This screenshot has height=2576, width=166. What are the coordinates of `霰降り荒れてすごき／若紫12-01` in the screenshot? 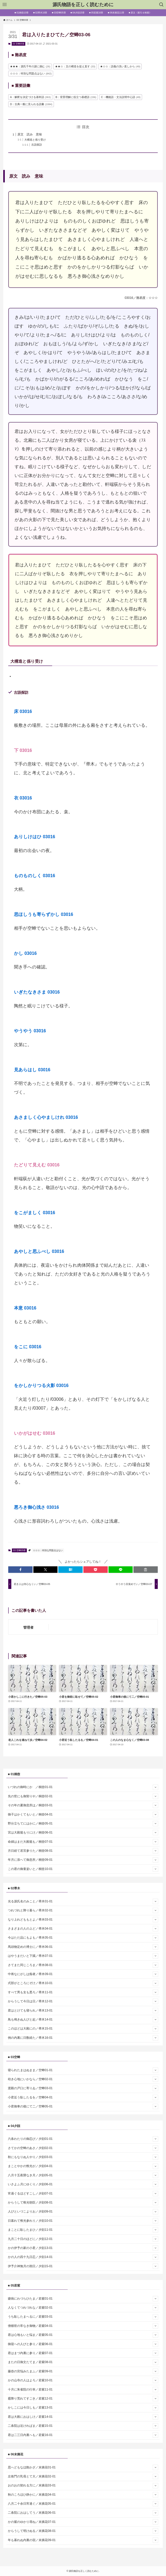 It's located at (83, 2398).